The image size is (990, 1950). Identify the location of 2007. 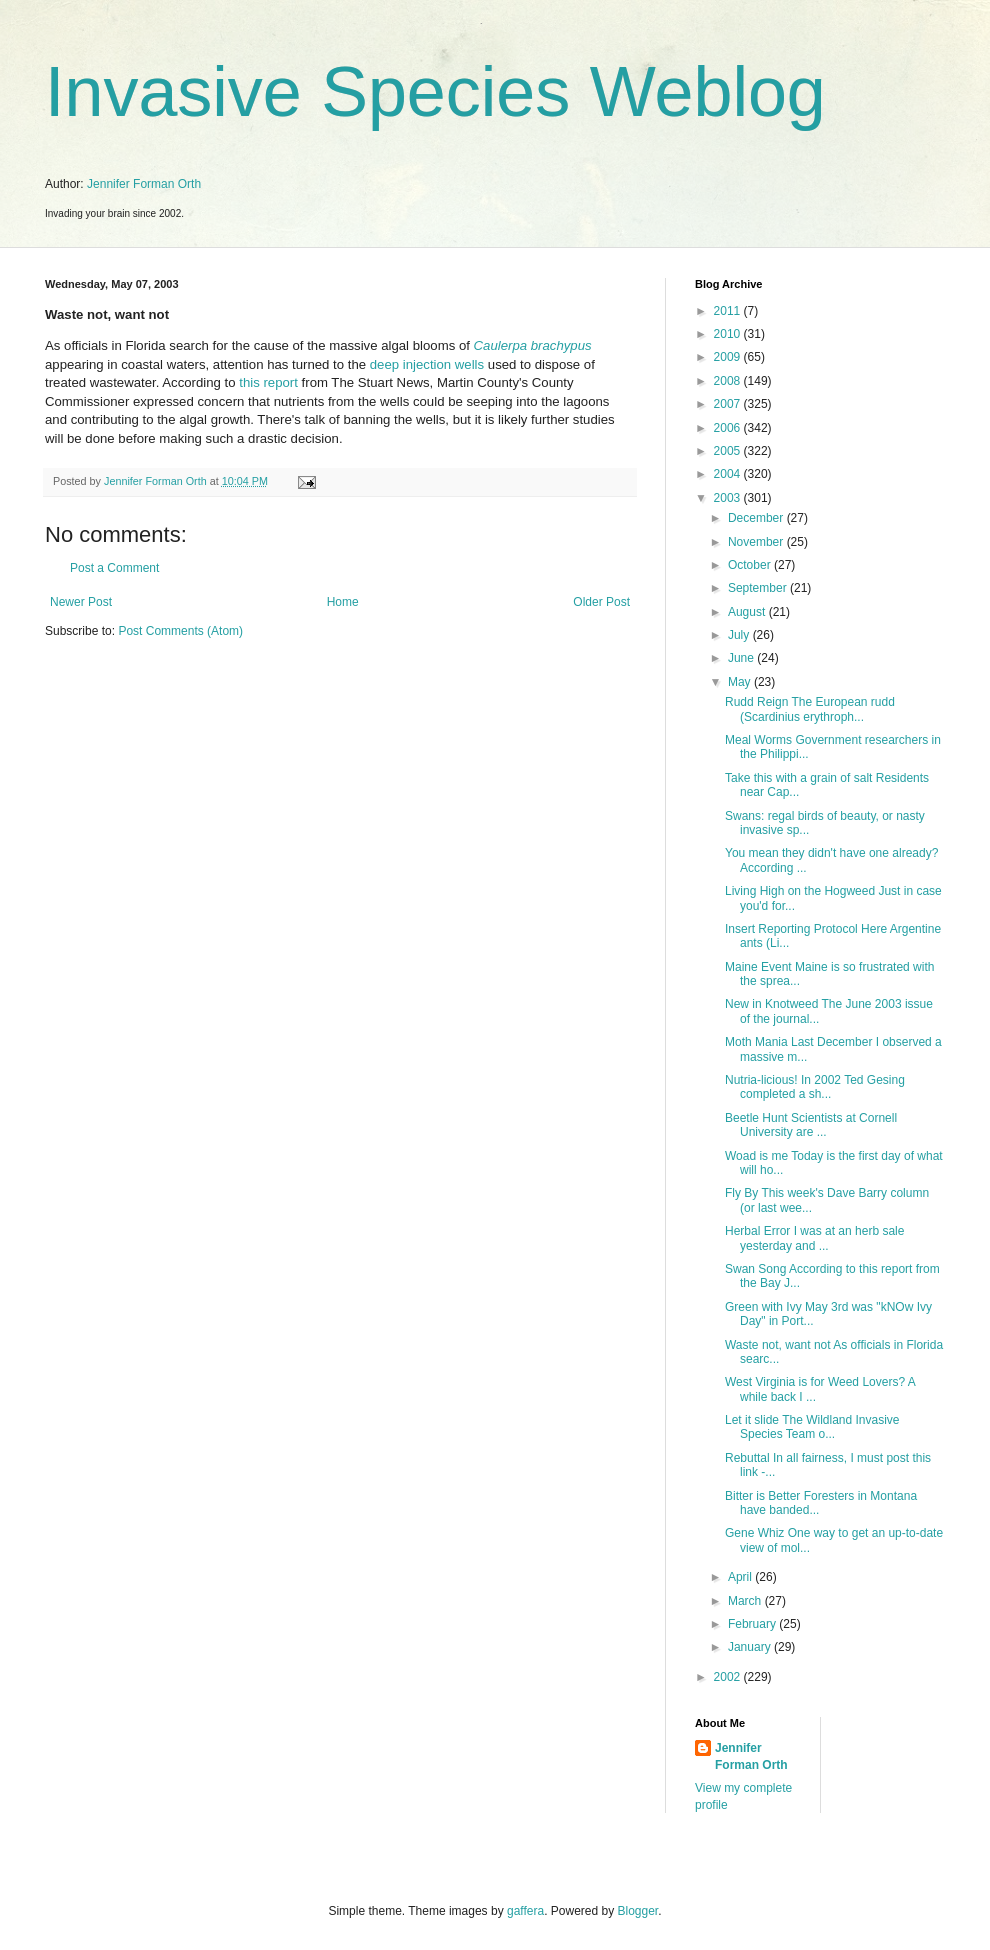
(729, 404).